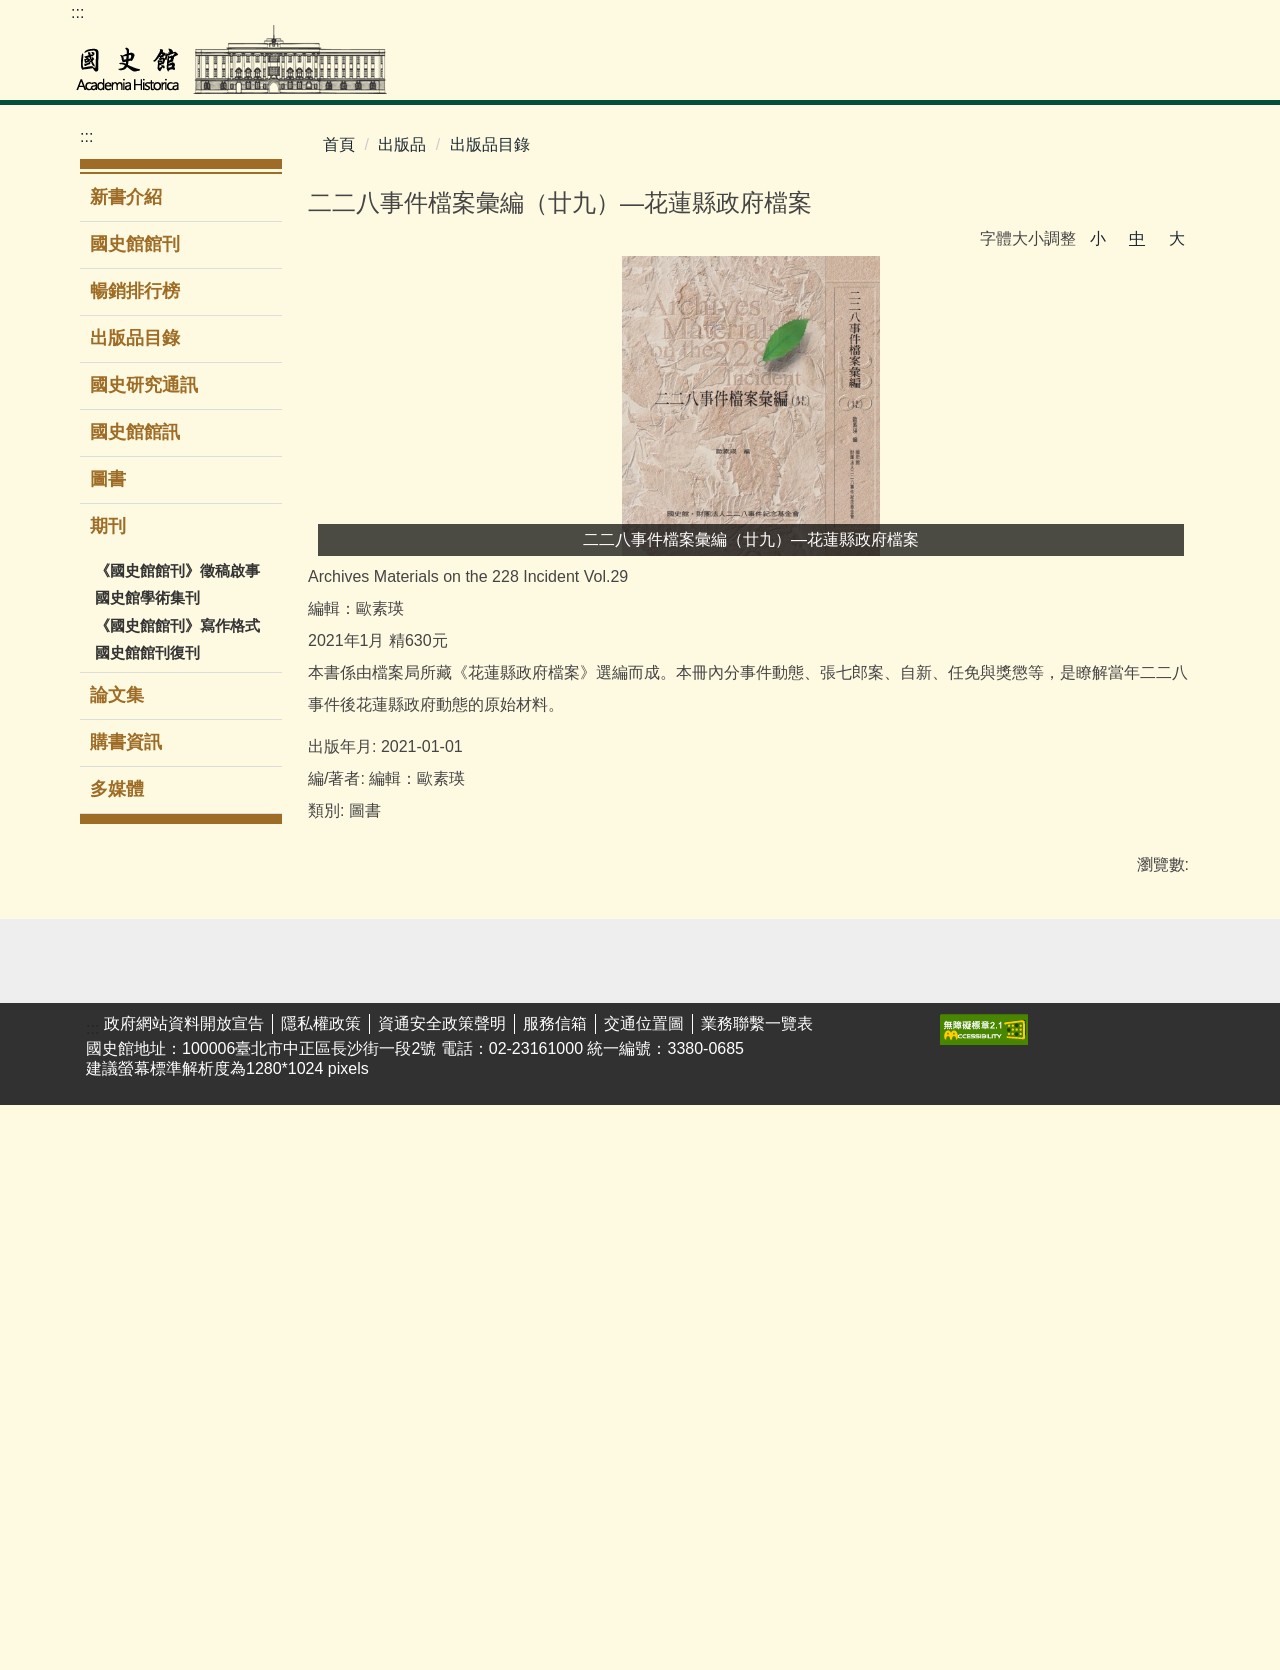 This screenshot has width=1280, height=1670. I want to click on Facebook, so click(1189, 21).